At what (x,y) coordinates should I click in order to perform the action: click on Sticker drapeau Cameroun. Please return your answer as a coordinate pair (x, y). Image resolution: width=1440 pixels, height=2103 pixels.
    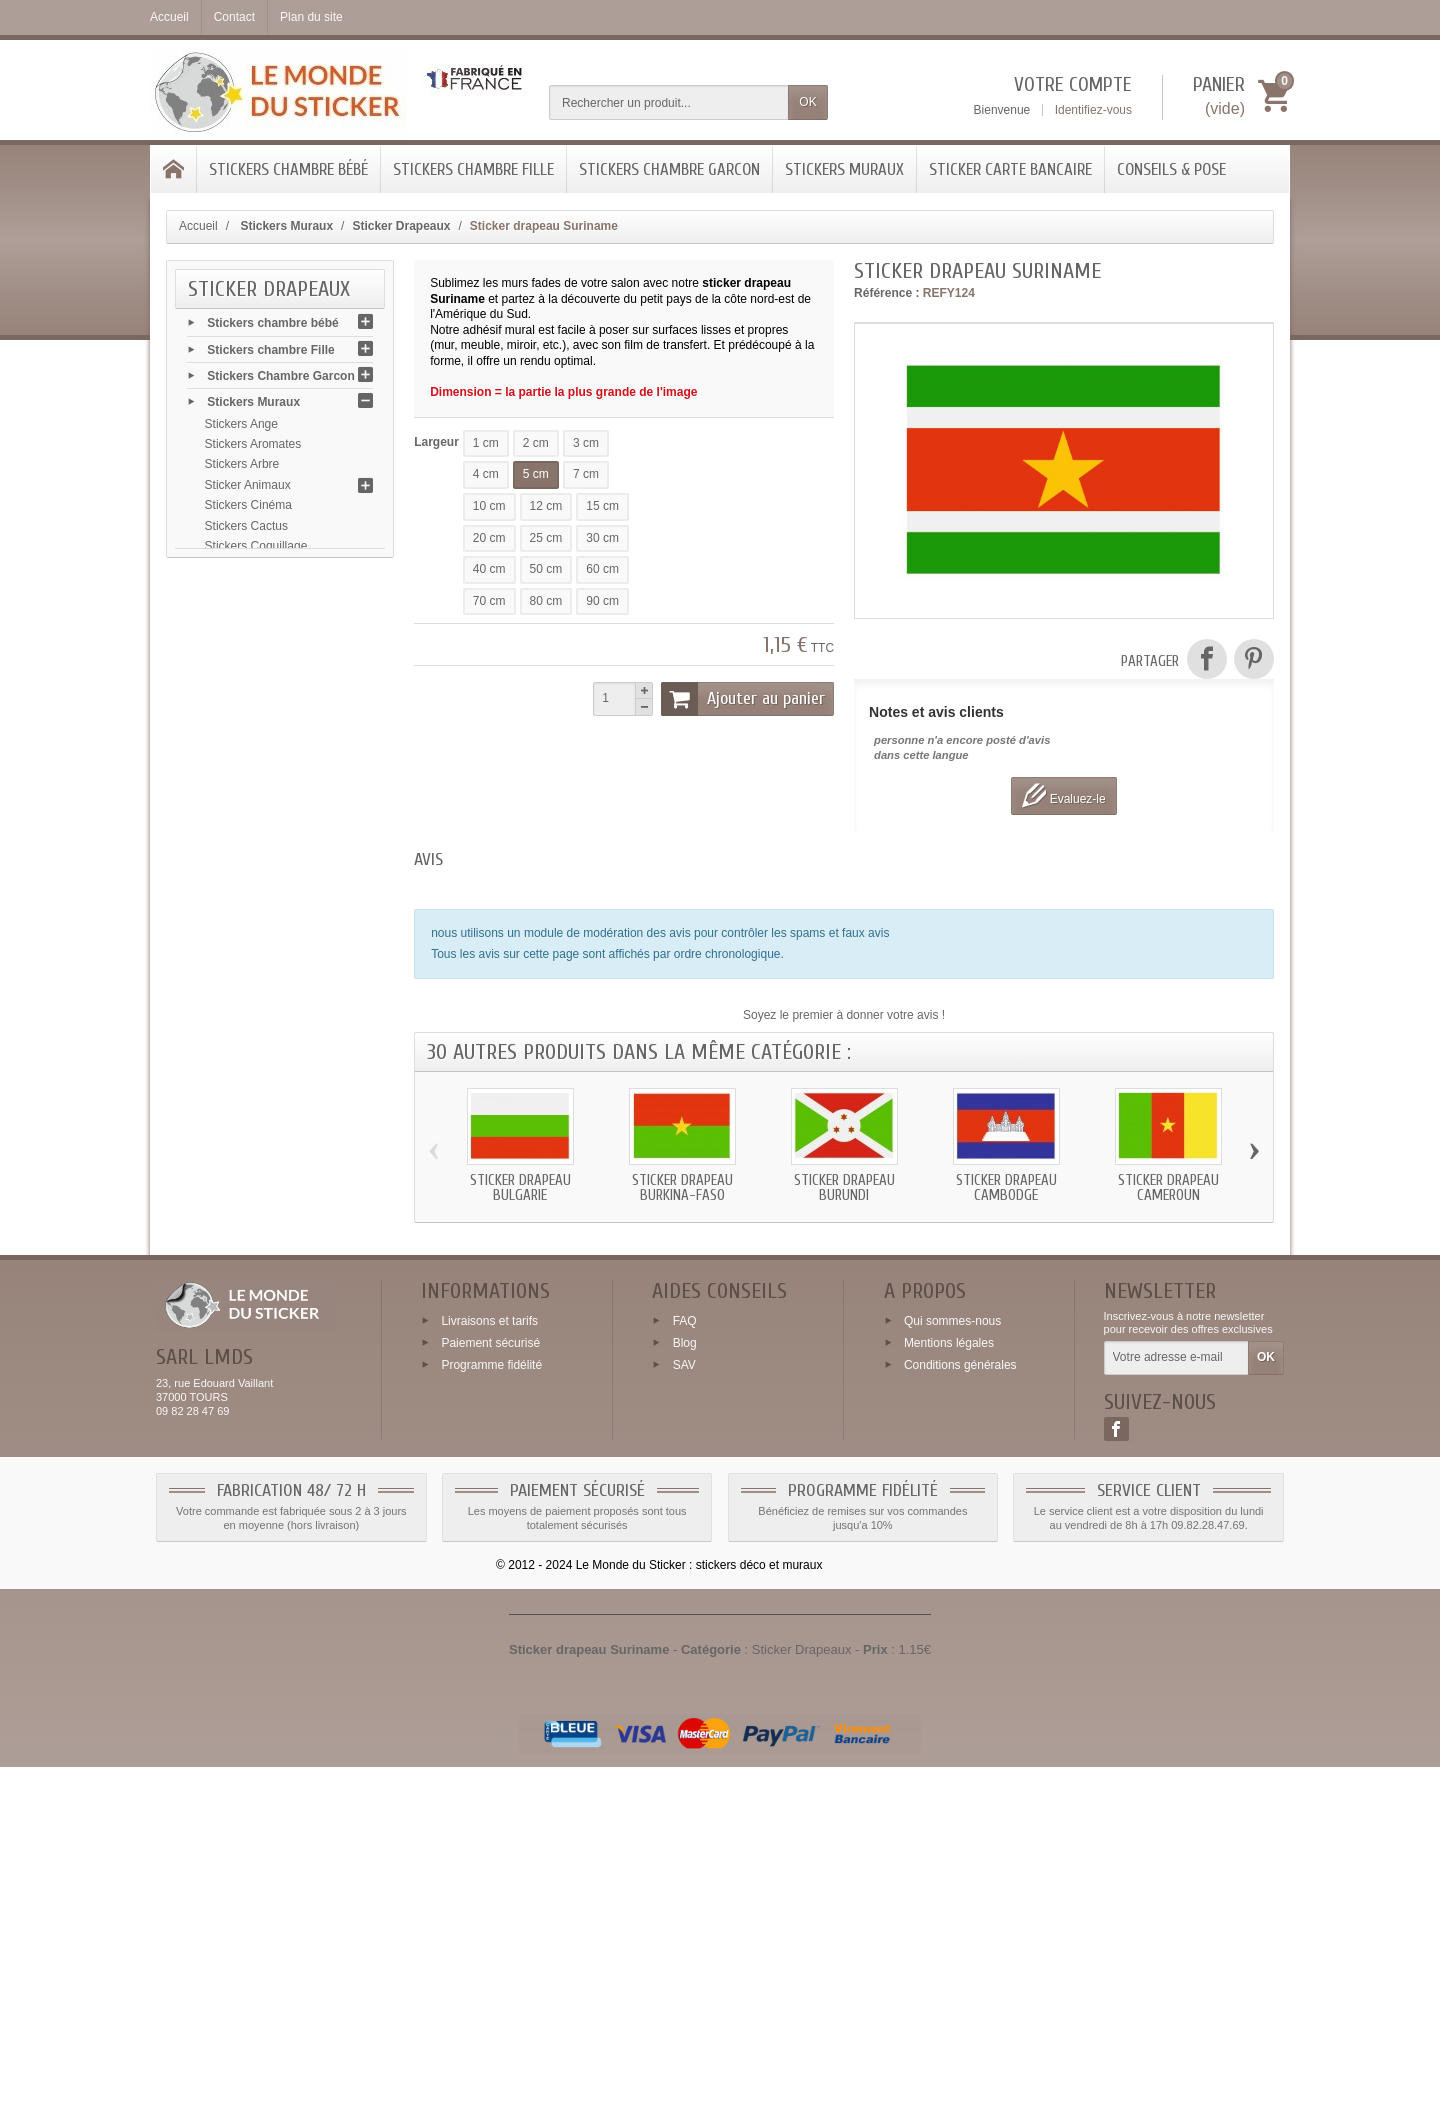
    Looking at the image, I should click on (1168, 1188).